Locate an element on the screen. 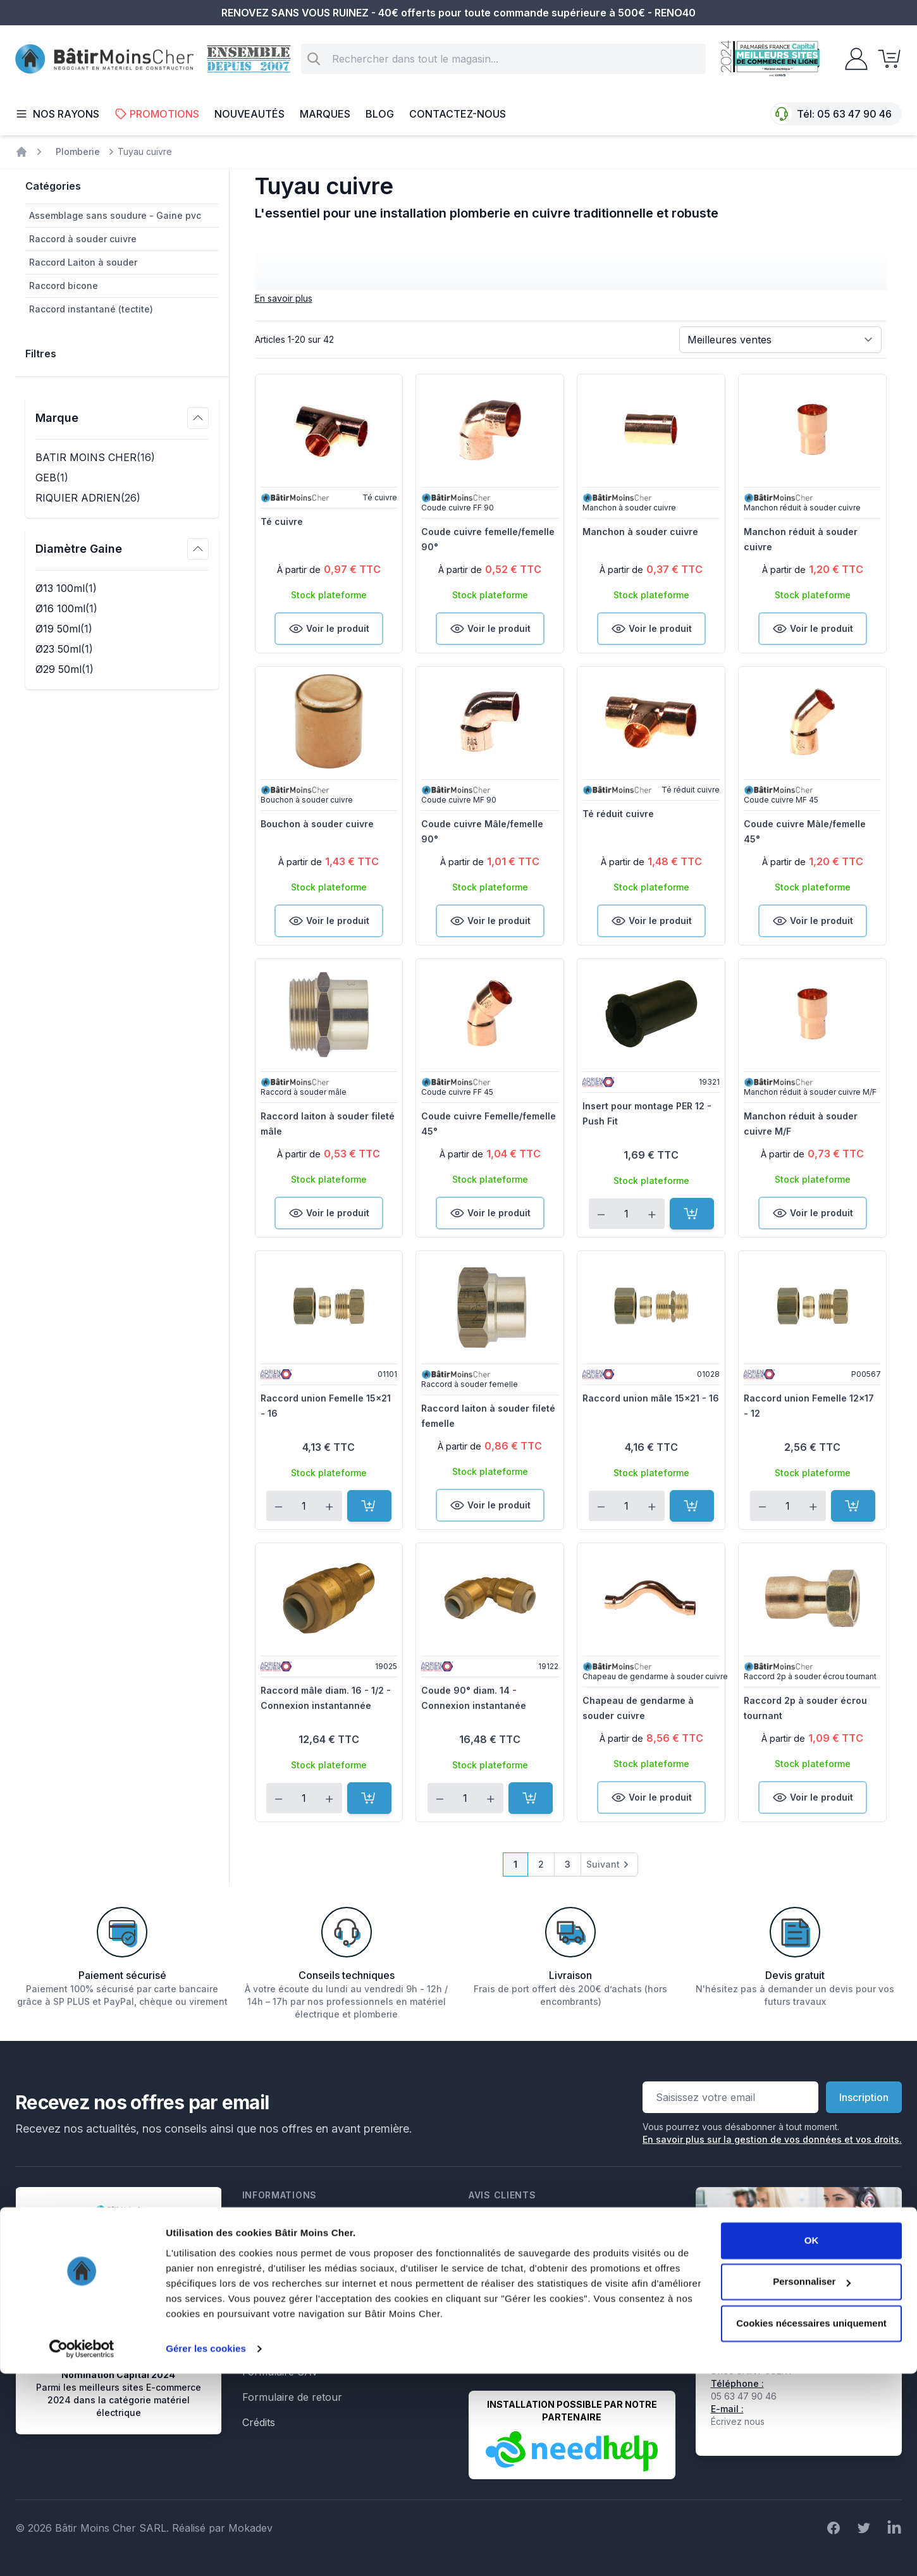 The image size is (917, 2576). Bouchon à souder cuivre is located at coordinates (317, 823).